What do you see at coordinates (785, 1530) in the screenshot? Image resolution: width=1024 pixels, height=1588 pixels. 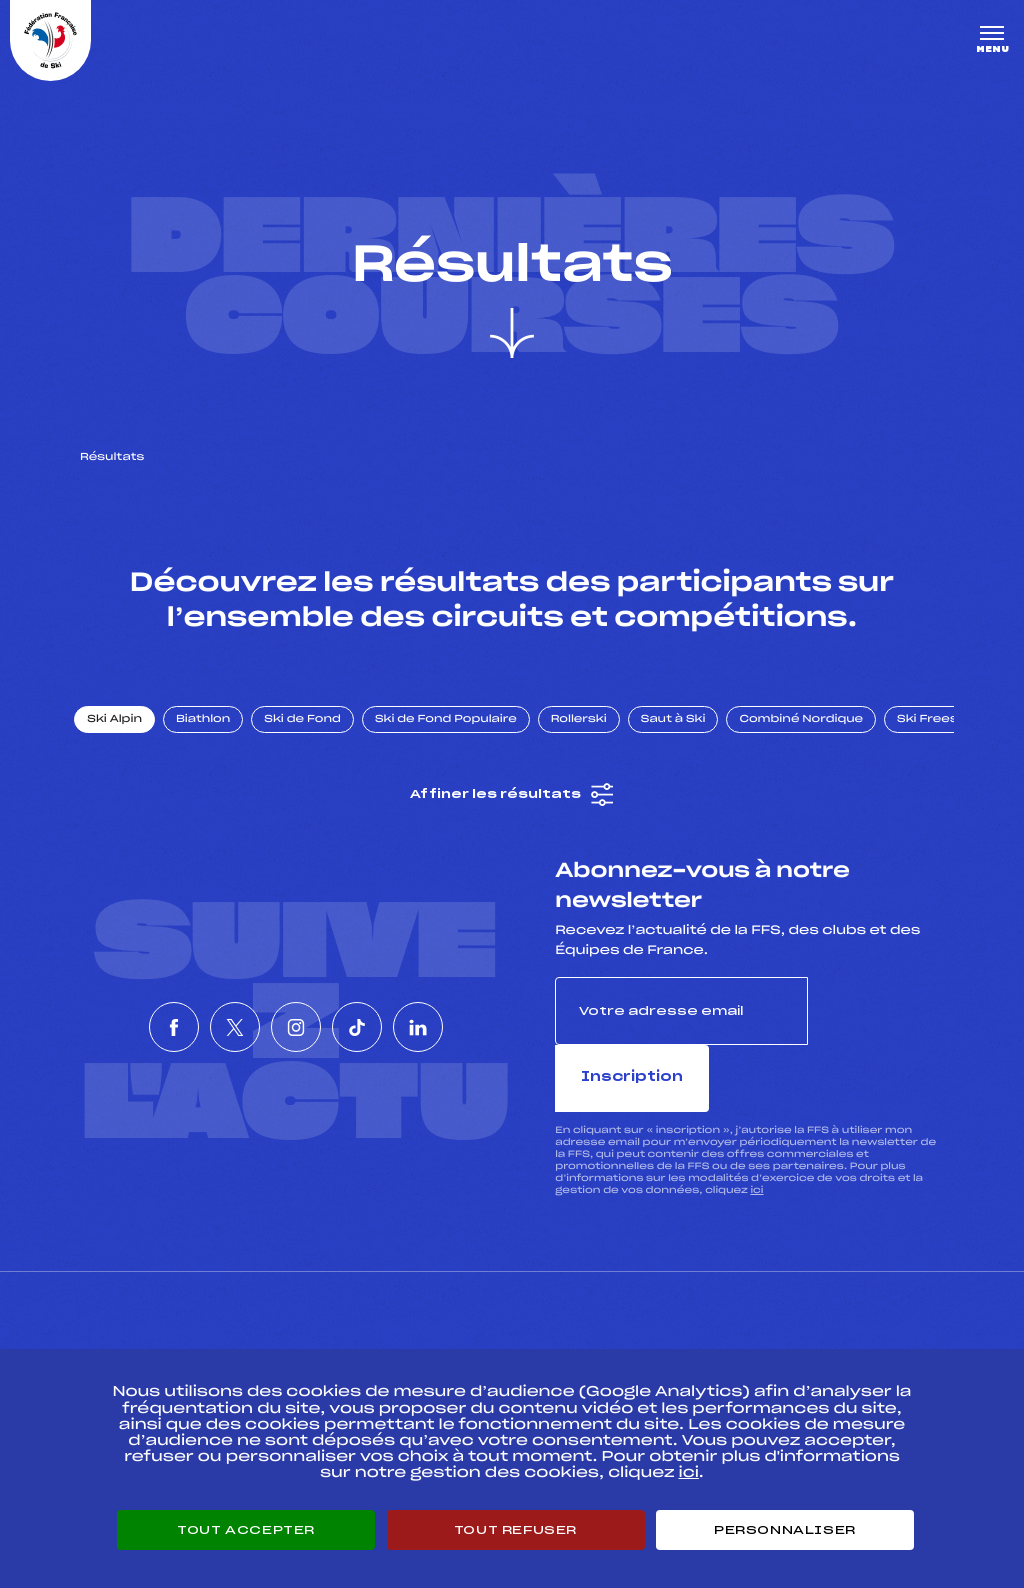 I see `Personnaliser [Personnaliser (fenêtre modale)]` at bounding box center [785, 1530].